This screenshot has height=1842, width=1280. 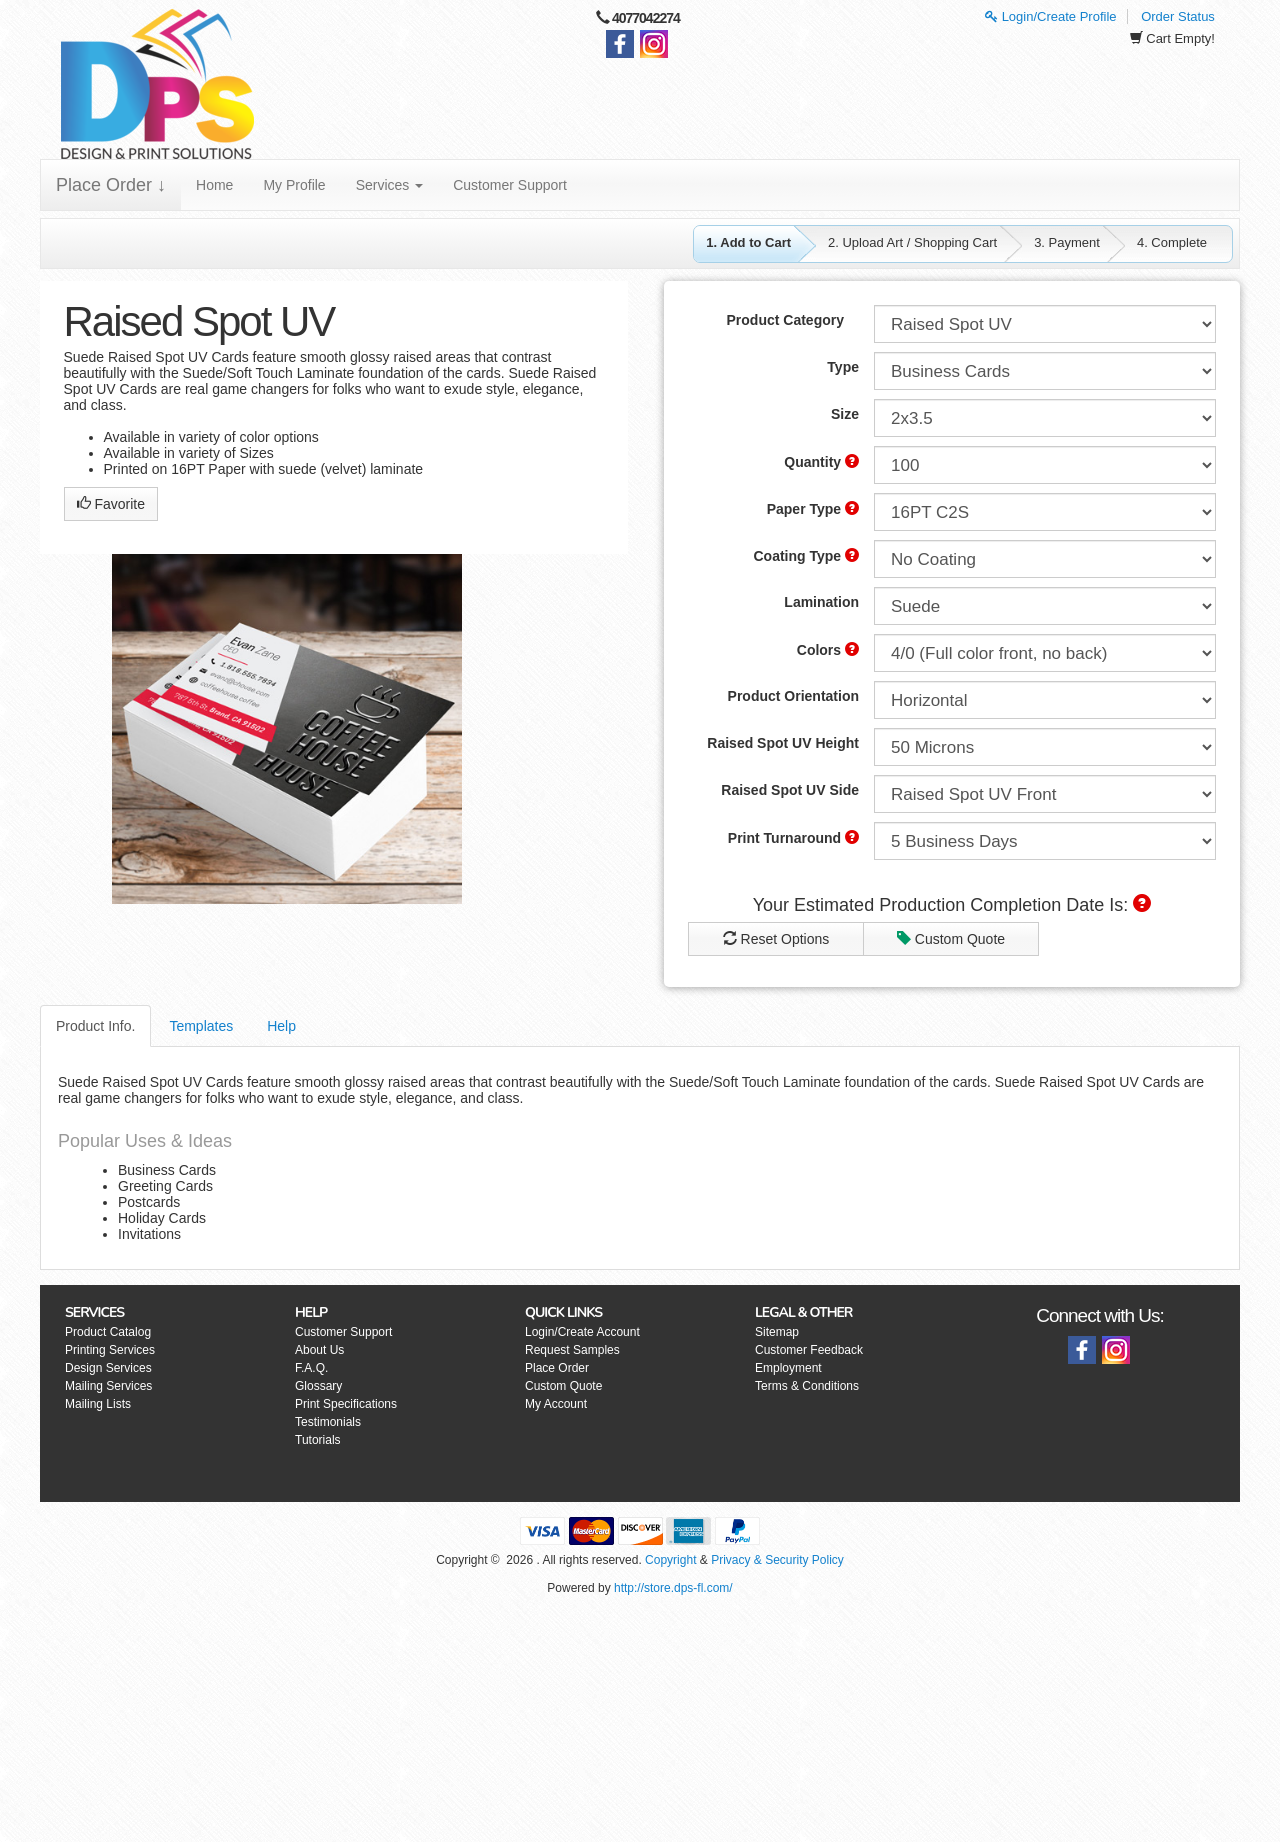 I want to click on Printing Services, so click(x=110, y=1350).